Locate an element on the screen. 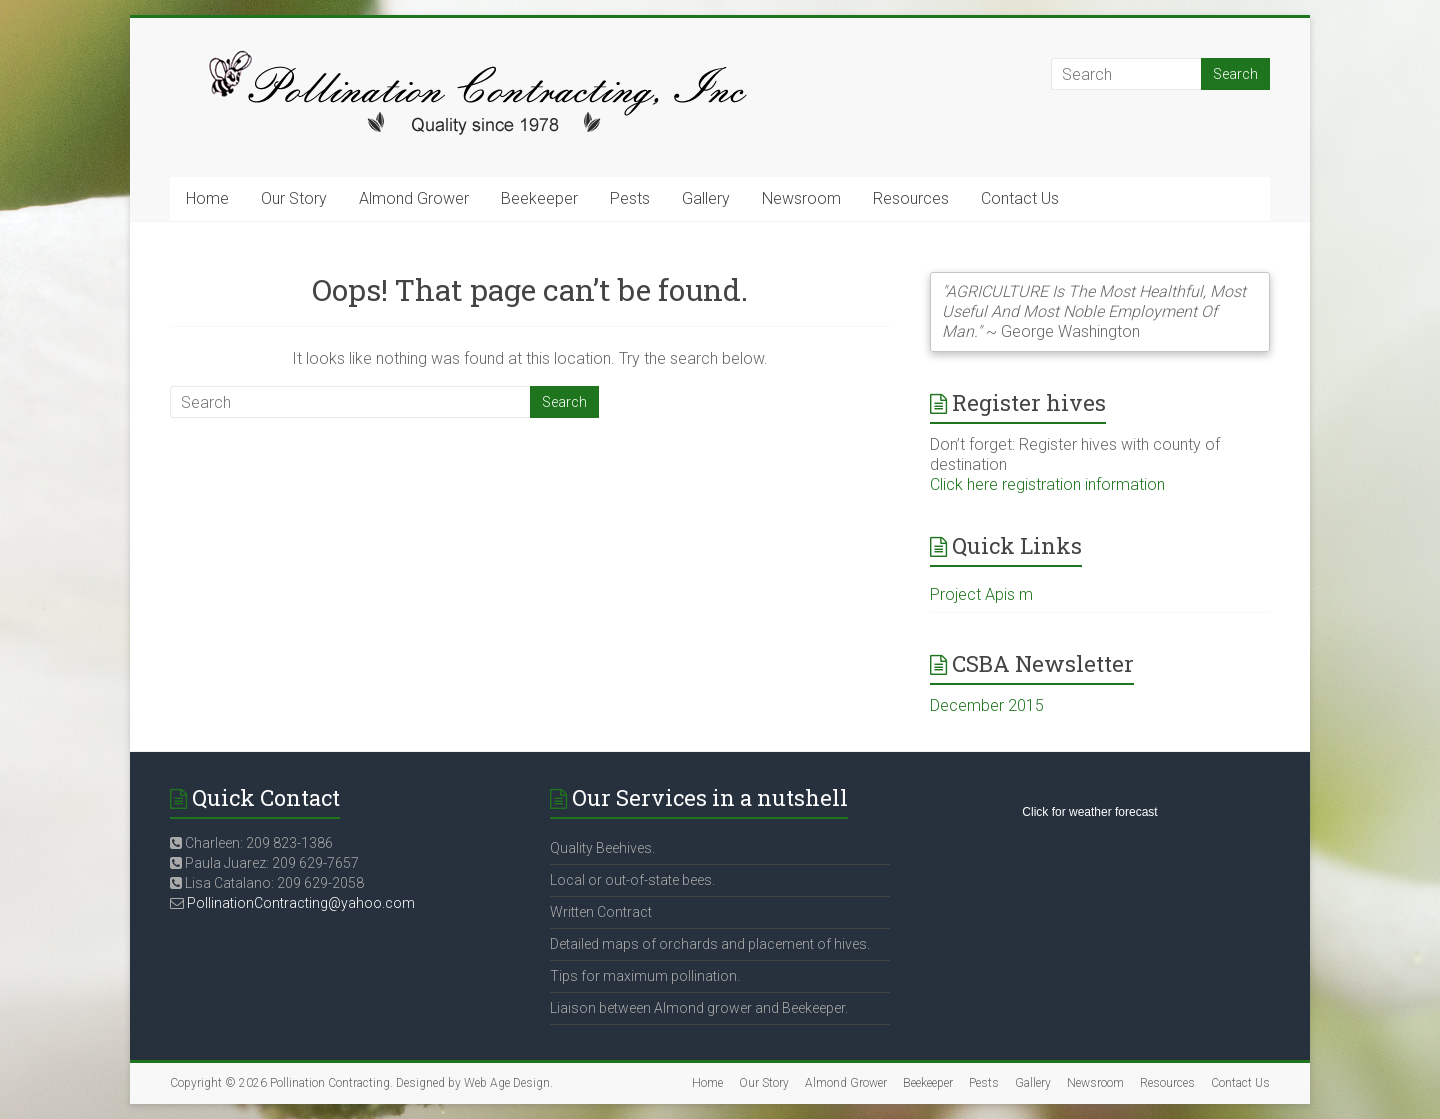  PollinationContracting@yahoo.com is located at coordinates (301, 903).